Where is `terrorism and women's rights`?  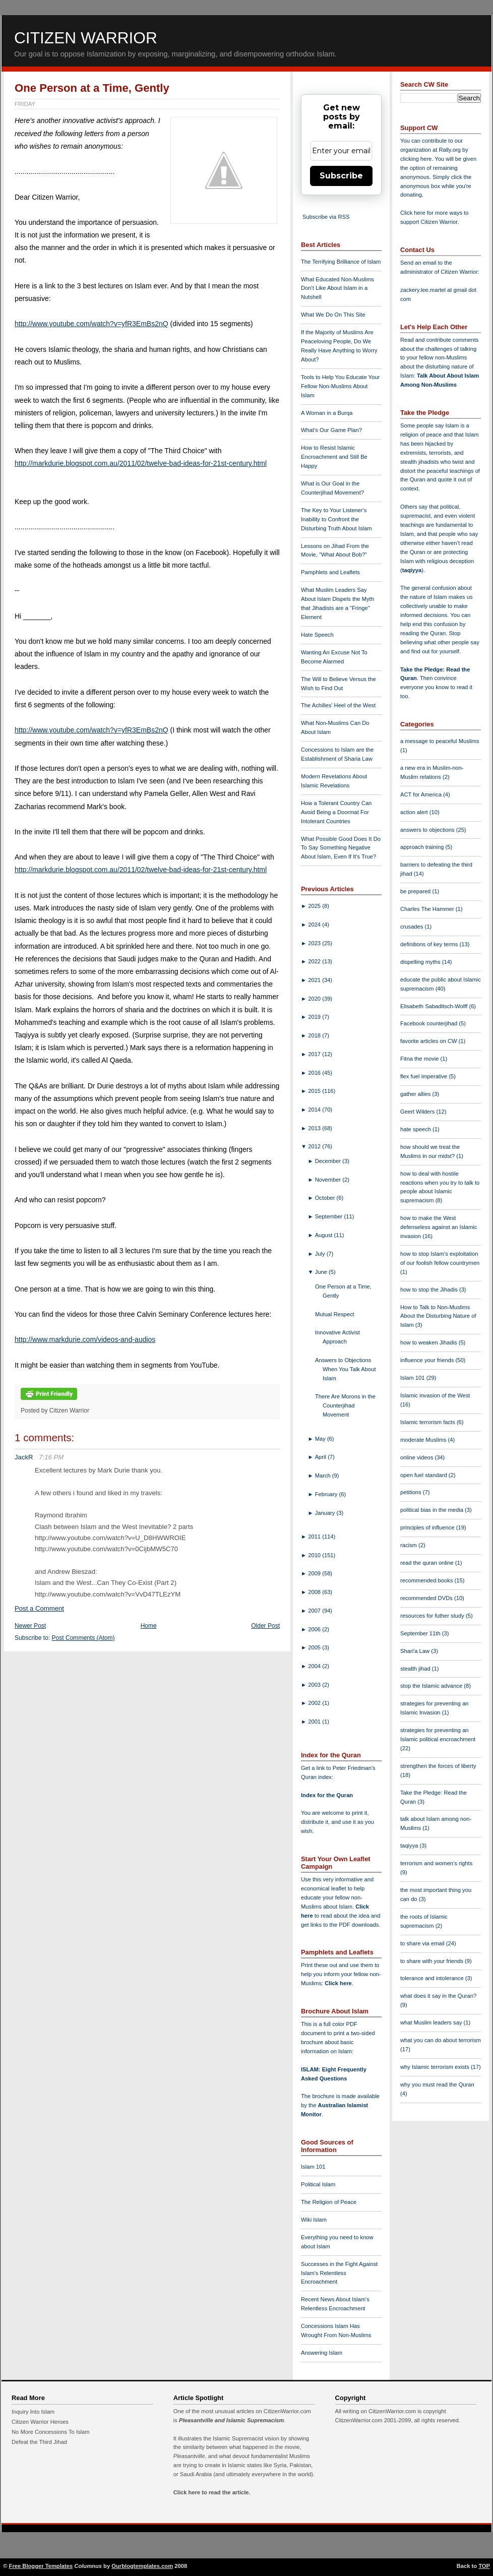
terrorism and women's rights is located at coordinates (436, 1863).